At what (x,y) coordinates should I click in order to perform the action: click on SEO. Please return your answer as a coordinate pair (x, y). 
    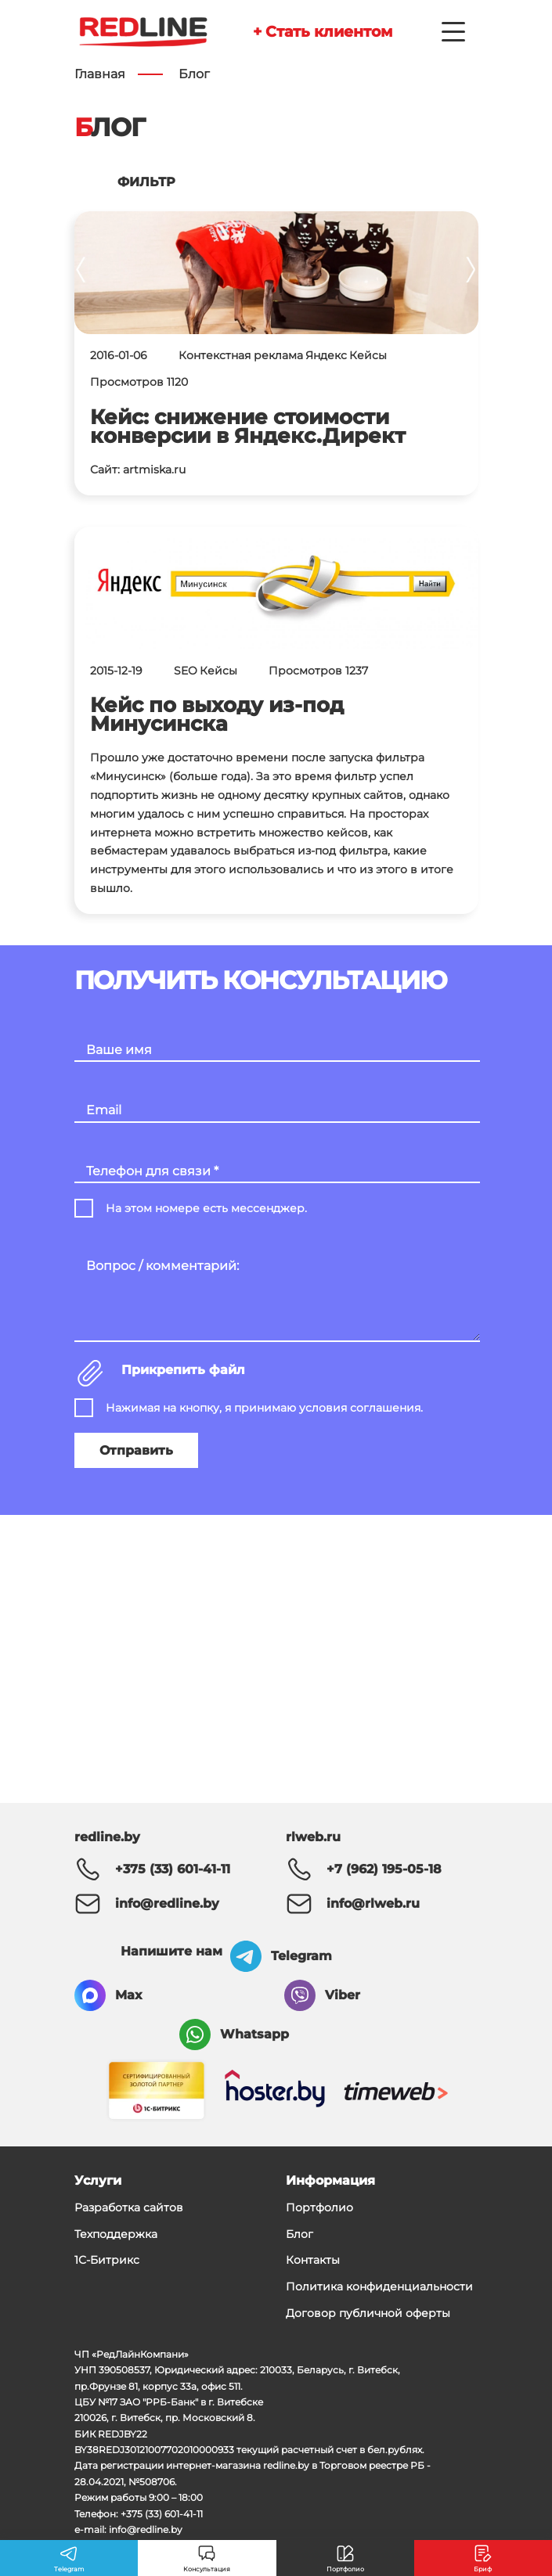
    Looking at the image, I should click on (185, 671).